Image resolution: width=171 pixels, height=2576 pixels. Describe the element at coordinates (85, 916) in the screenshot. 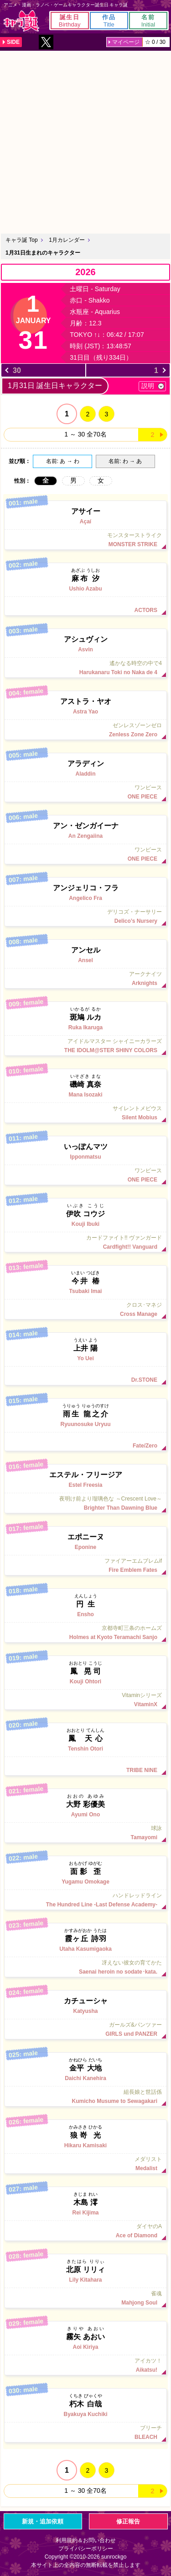

I see `デリコズ・ナーサリー` at that location.